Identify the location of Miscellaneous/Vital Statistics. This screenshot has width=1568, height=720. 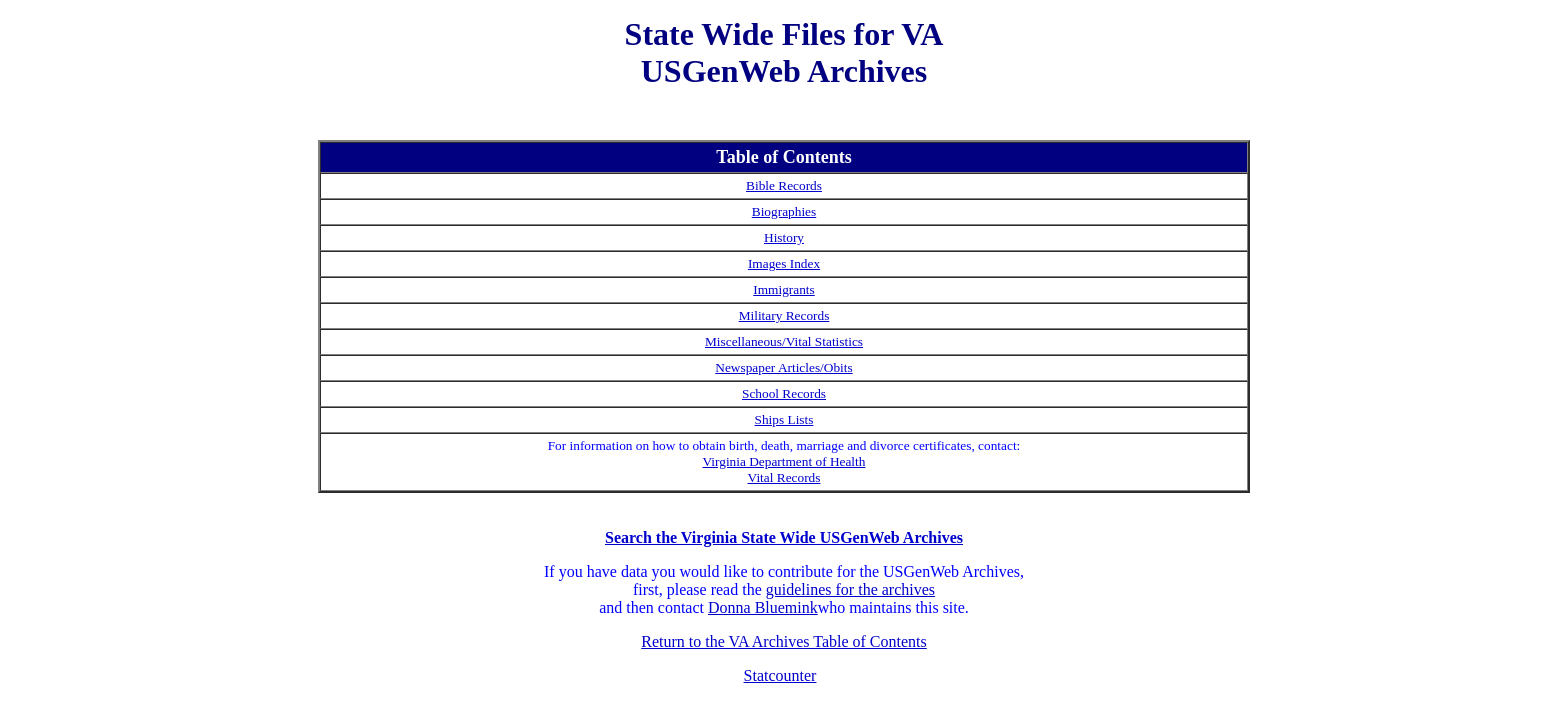
(784, 341).